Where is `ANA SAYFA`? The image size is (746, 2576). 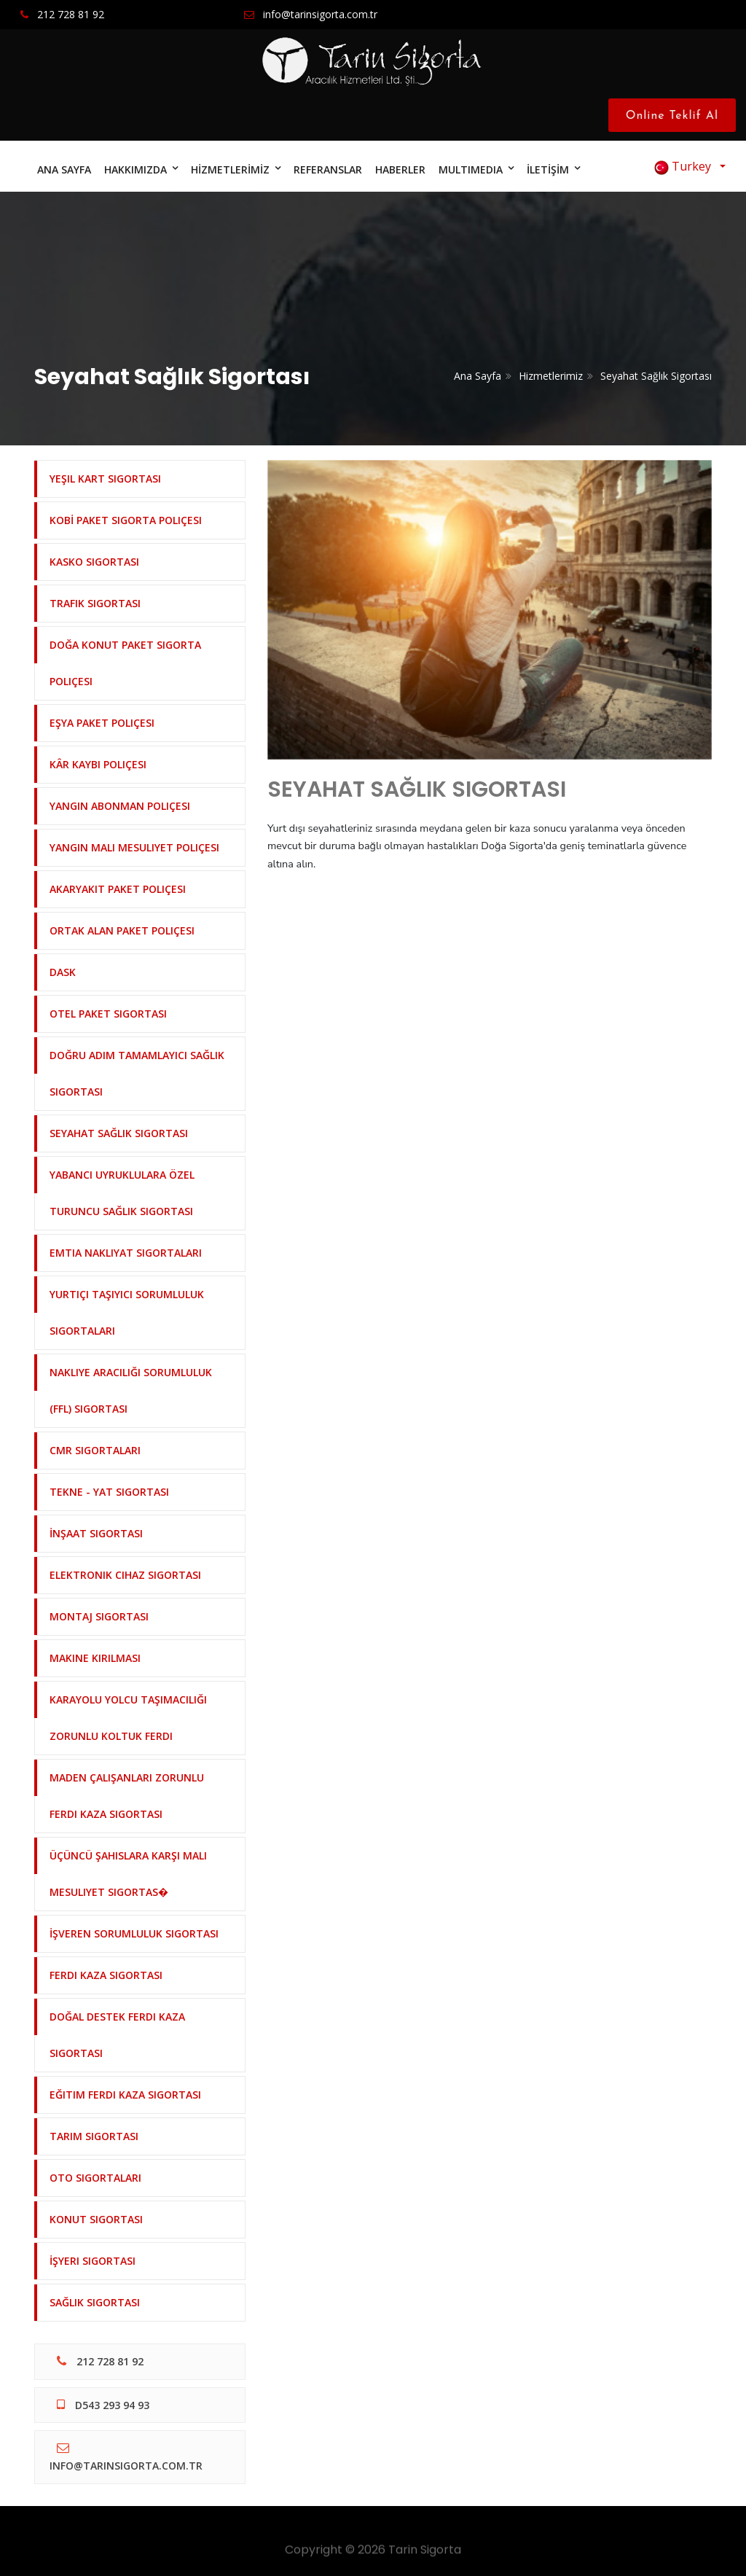 ANA SAYFA is located at coordinates (64, 169).